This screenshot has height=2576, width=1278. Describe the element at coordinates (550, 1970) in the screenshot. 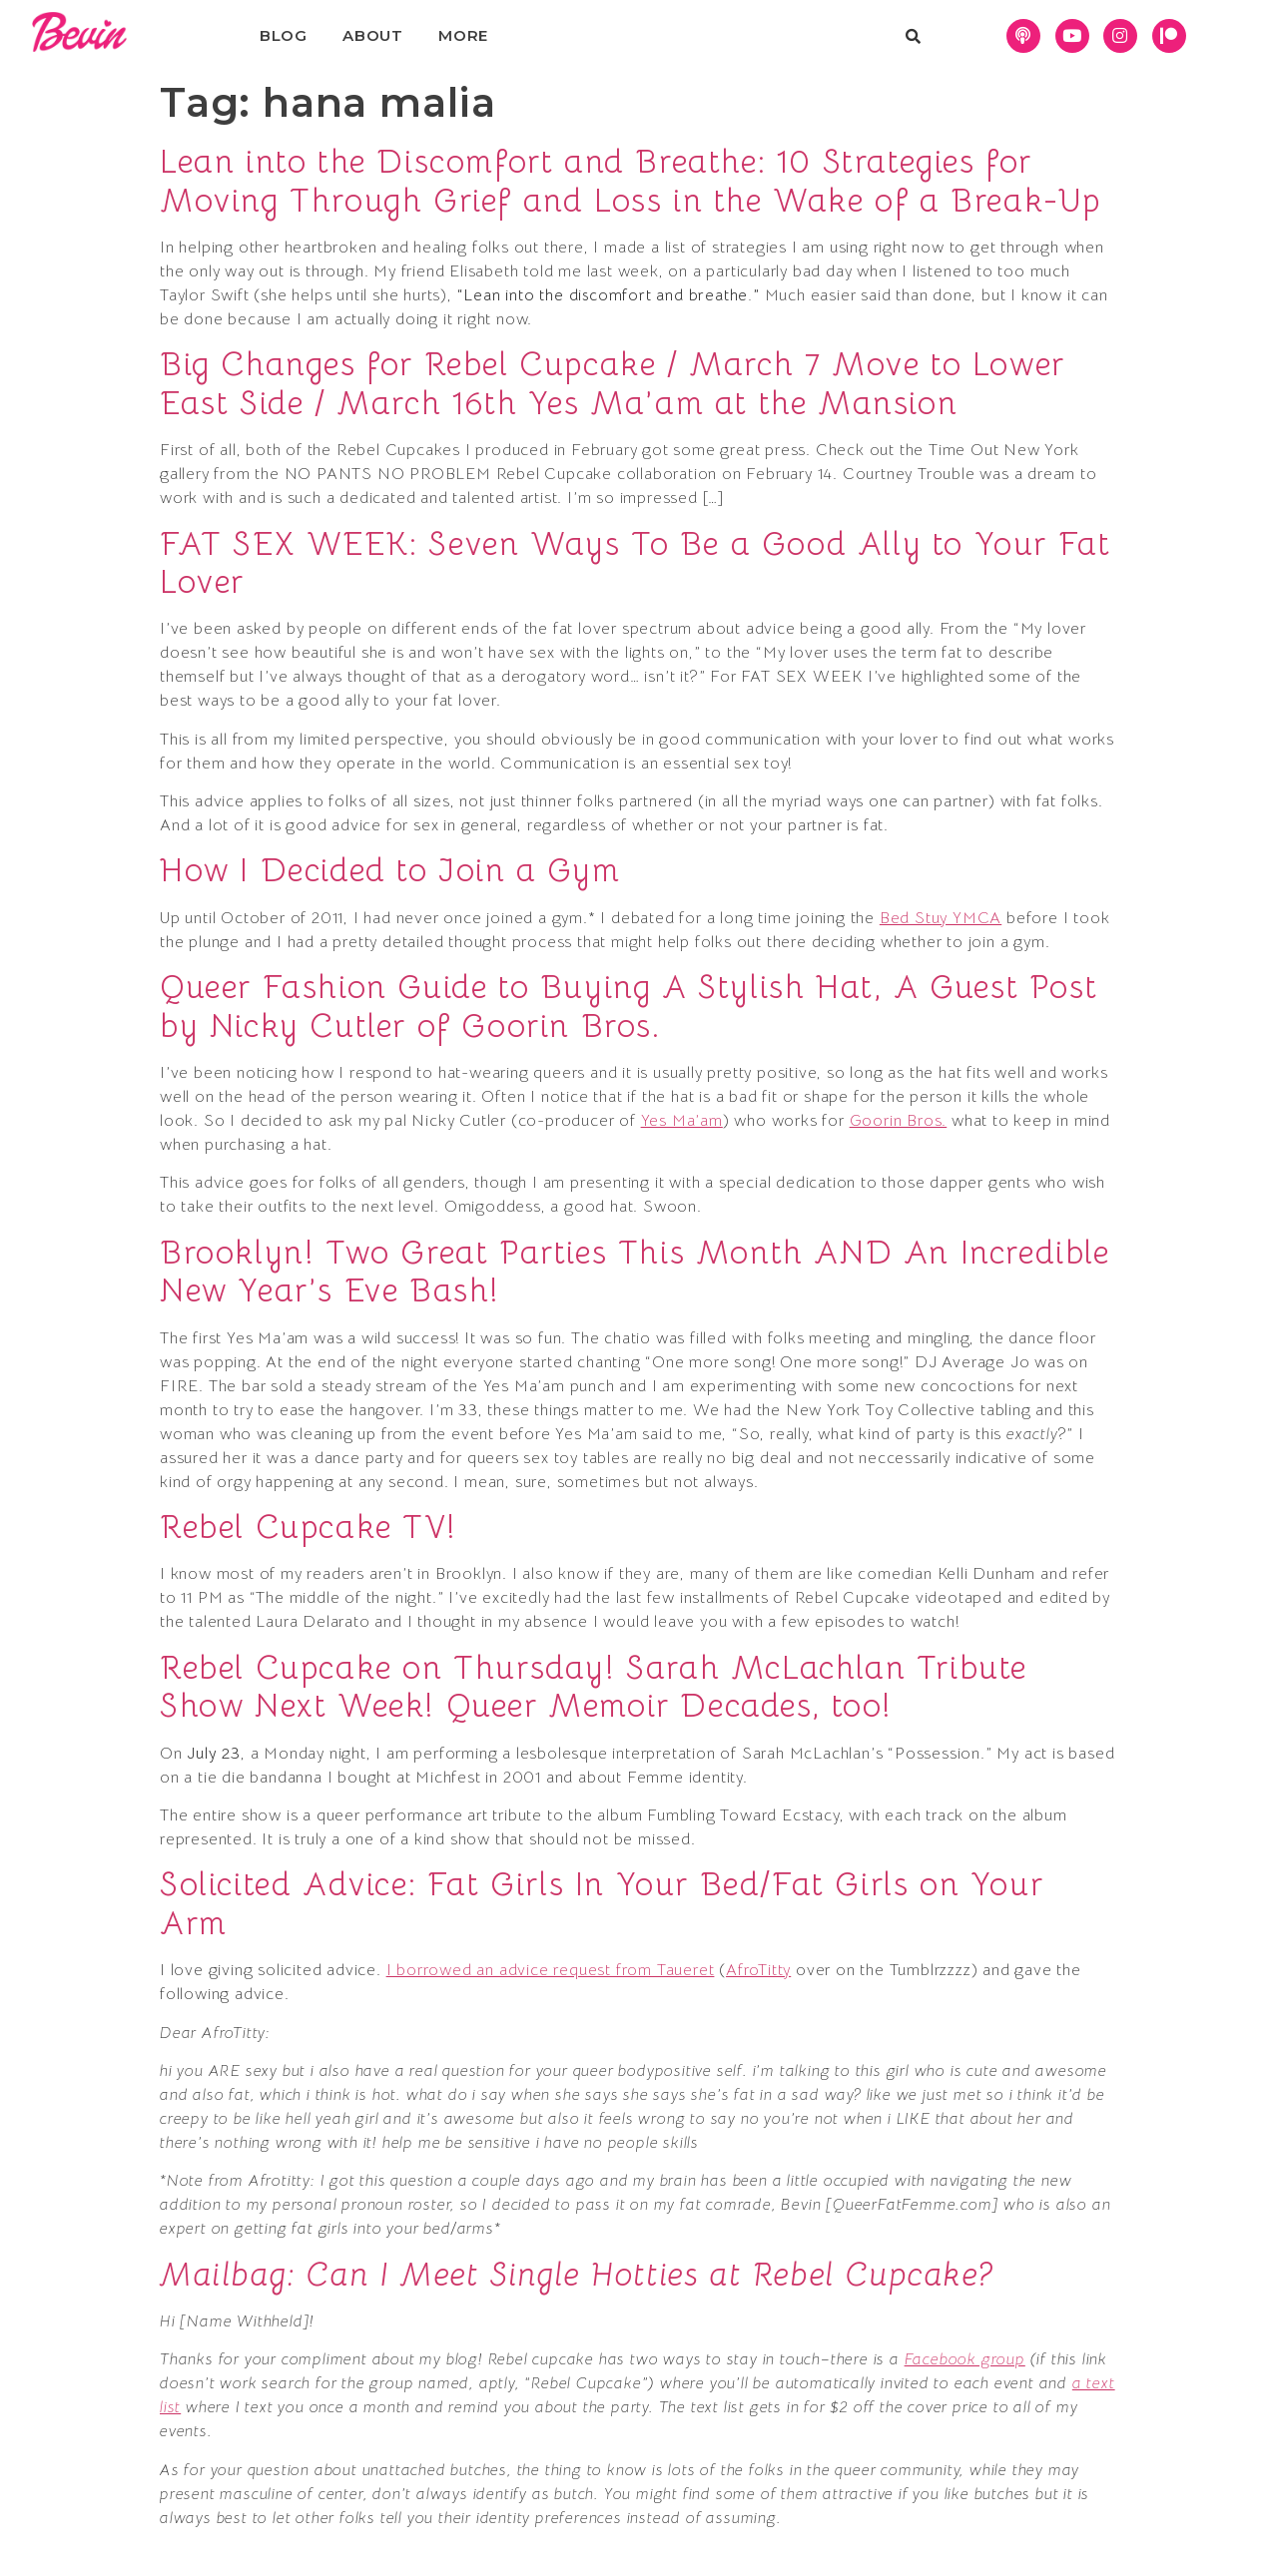

I see `I borrowed an advice request from Taueret` at that location.